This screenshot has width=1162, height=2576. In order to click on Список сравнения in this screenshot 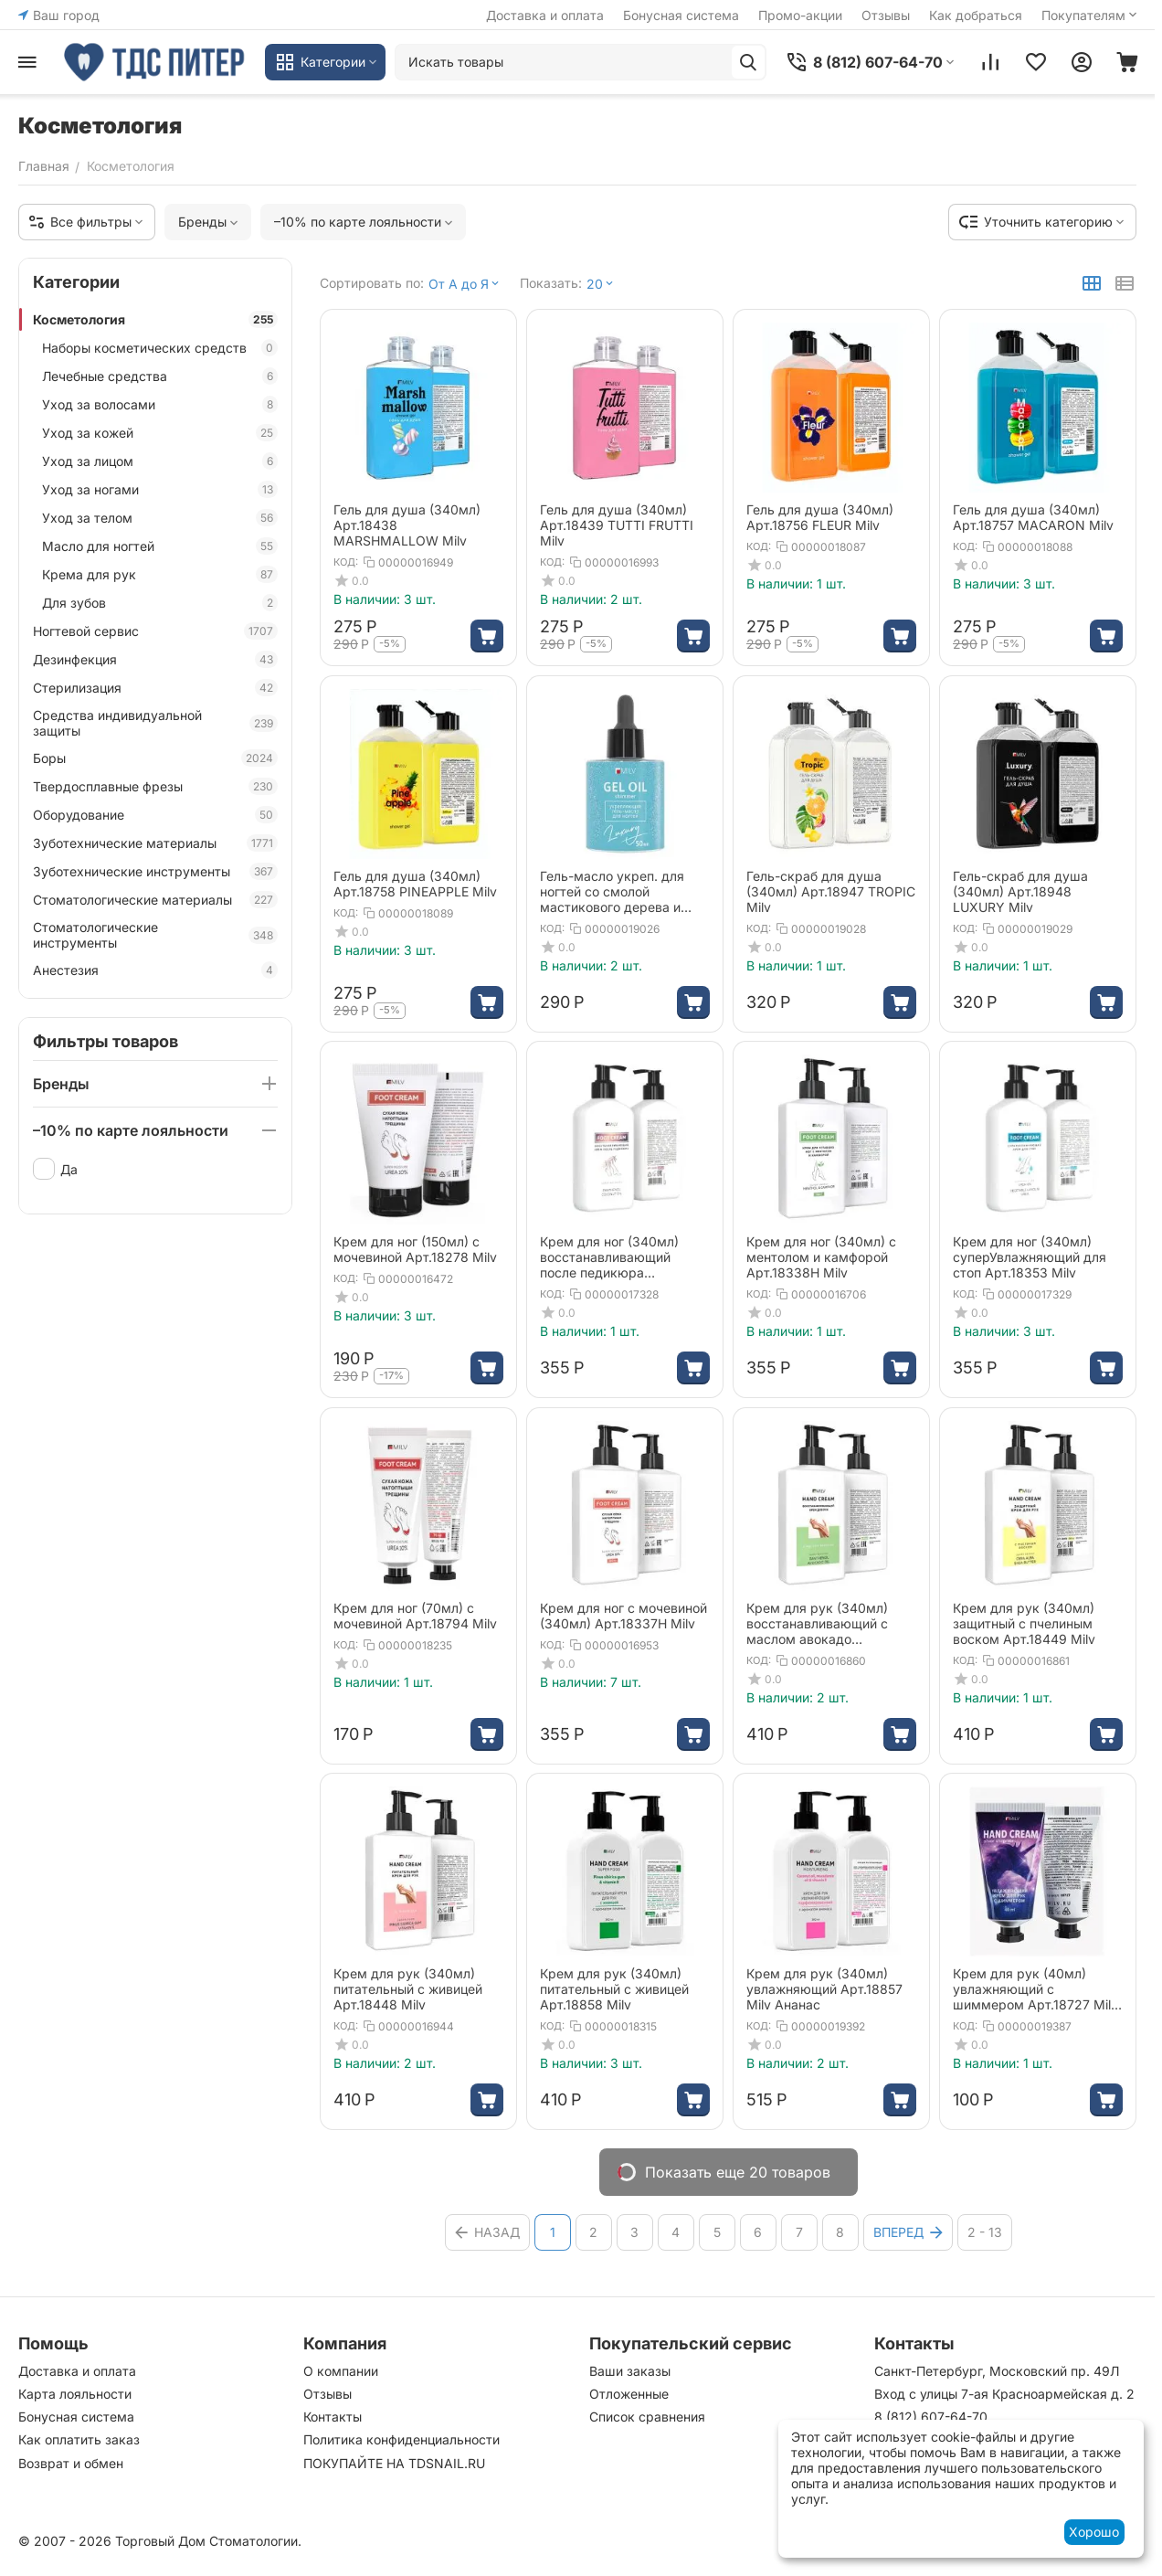, I will do `click(647, 2416)`.